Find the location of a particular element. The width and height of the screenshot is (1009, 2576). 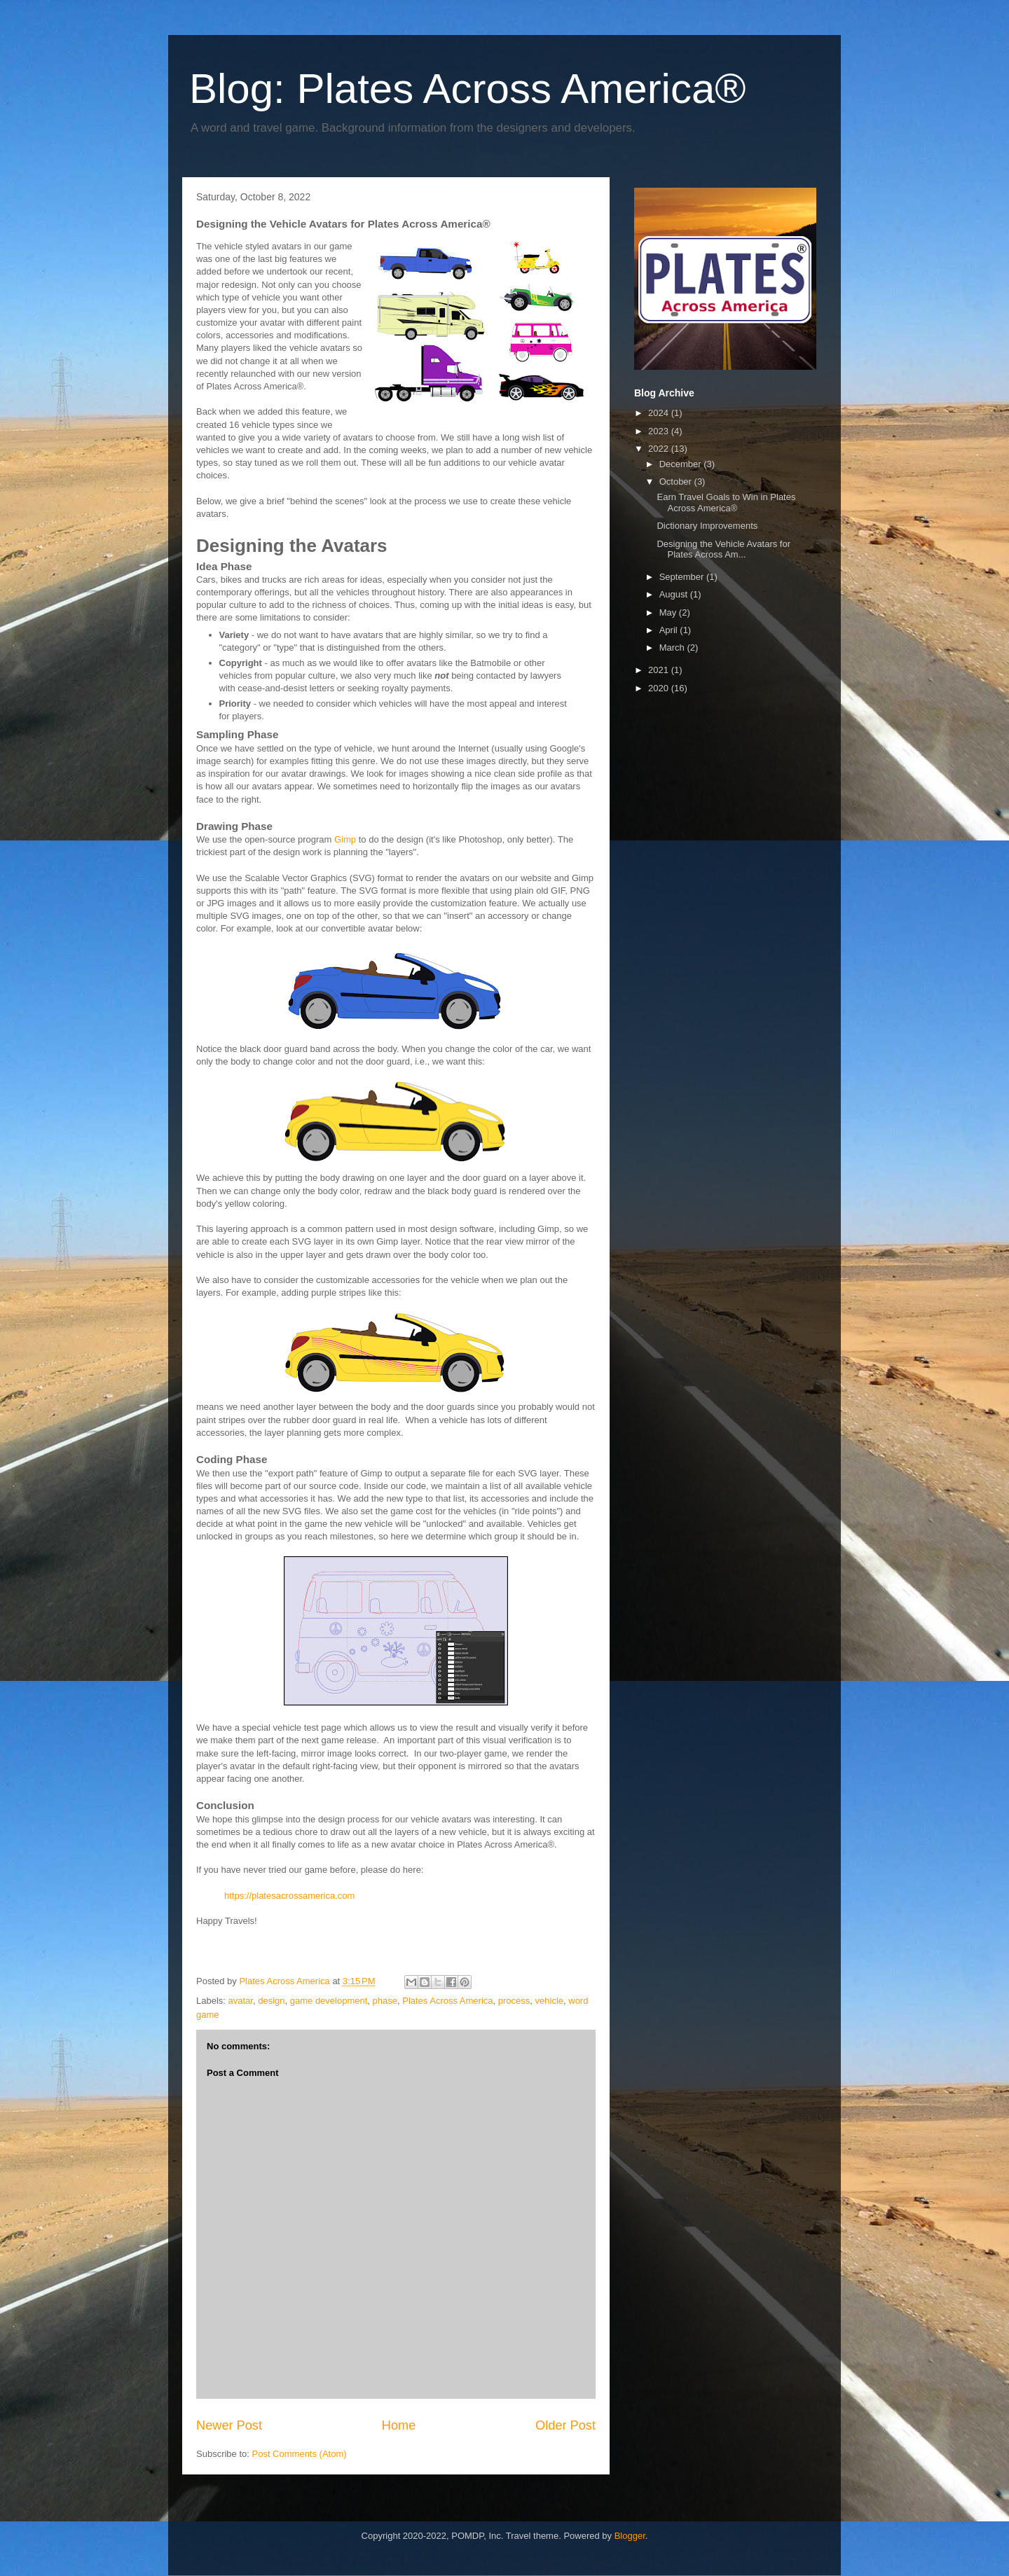

2021 is located at coordinates (659, 670).